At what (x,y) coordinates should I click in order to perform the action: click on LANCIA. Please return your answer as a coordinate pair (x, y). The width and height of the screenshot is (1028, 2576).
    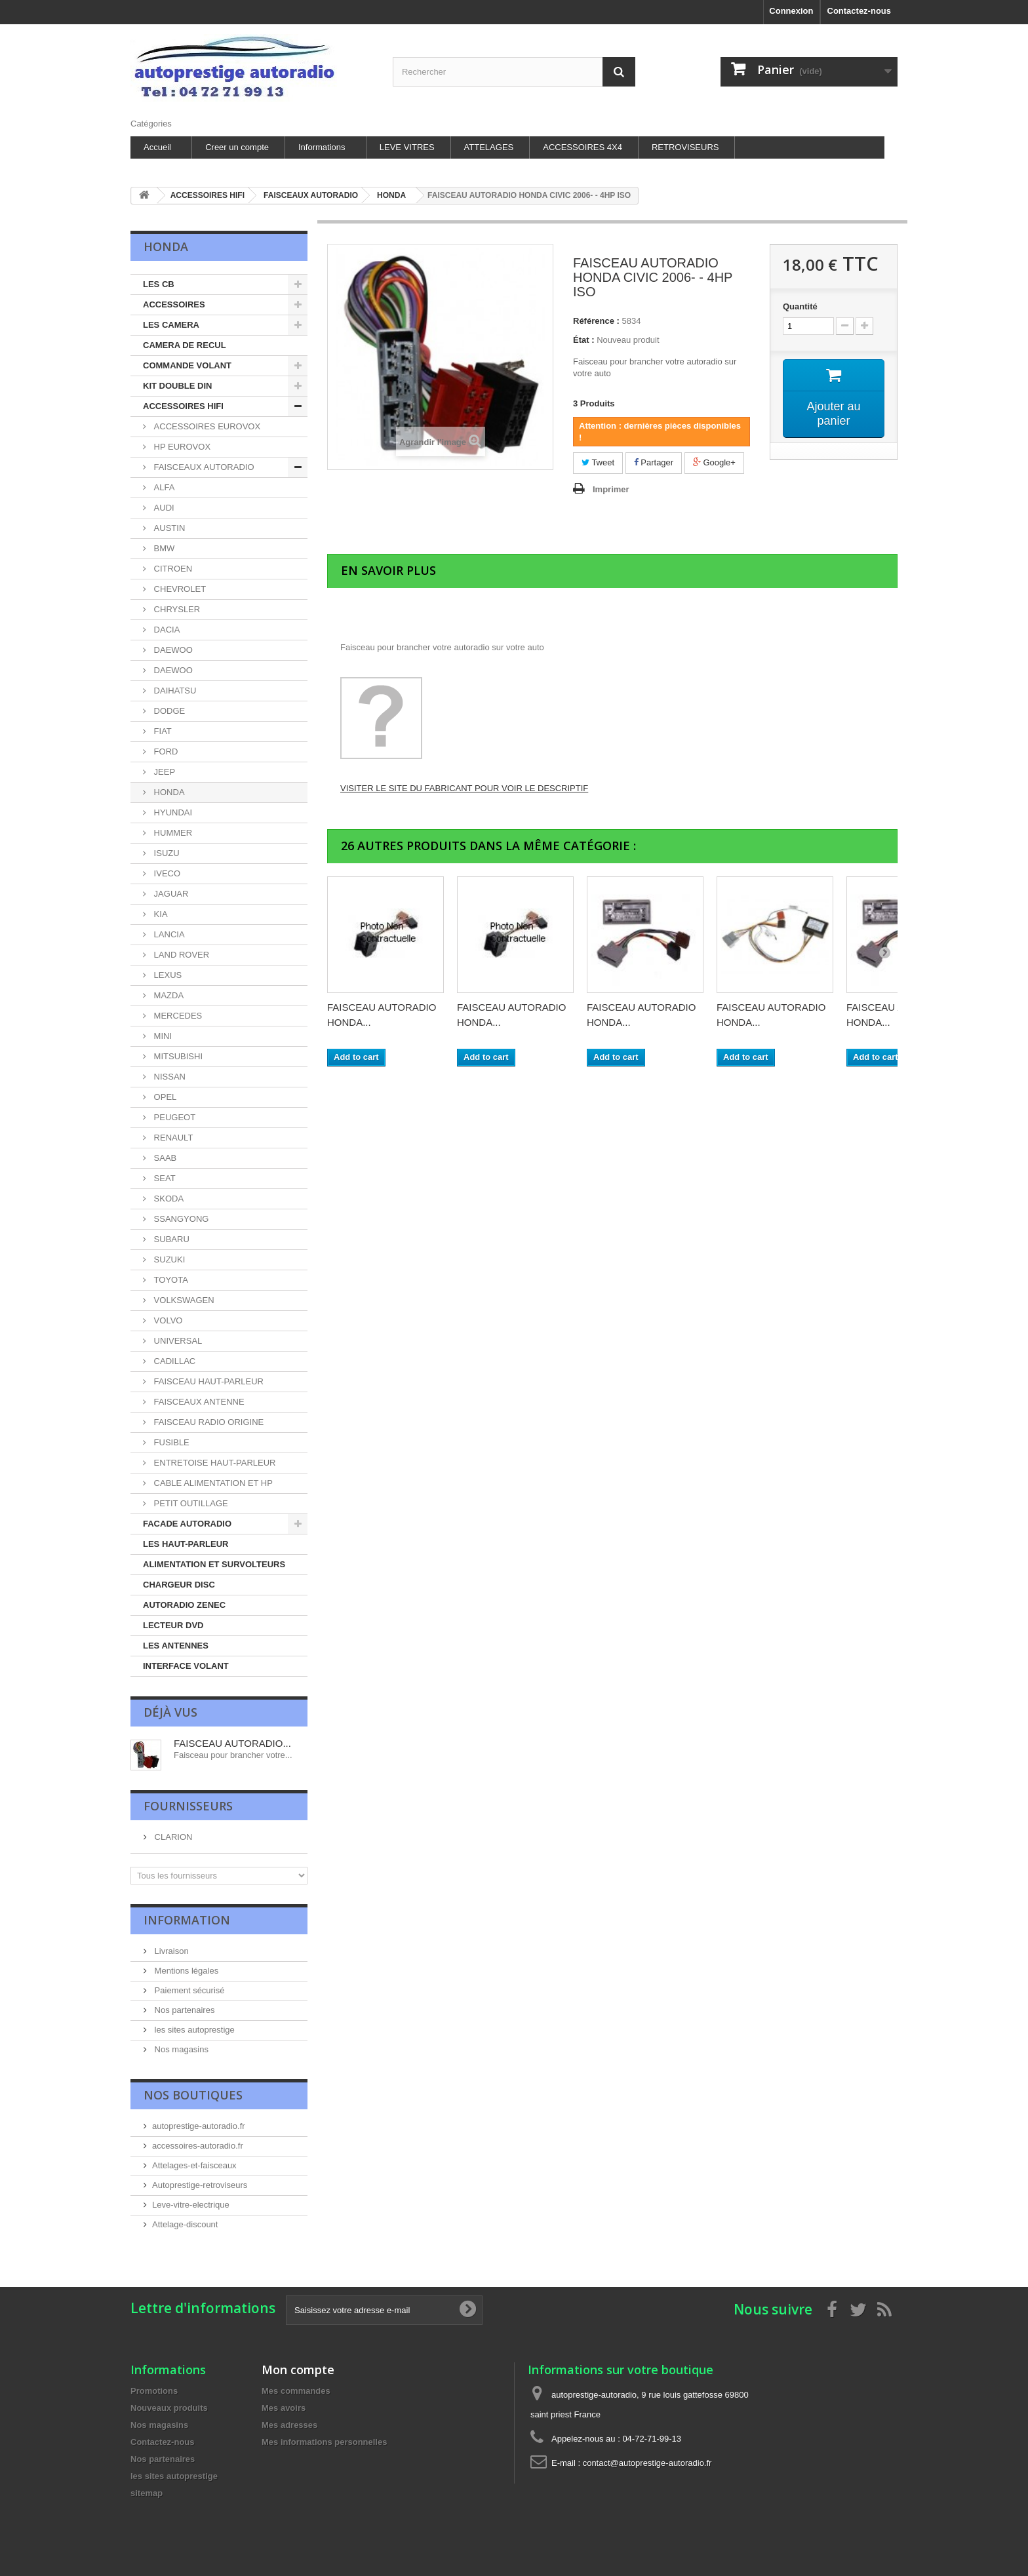
    Looking at the image, I should click on (168, 934).